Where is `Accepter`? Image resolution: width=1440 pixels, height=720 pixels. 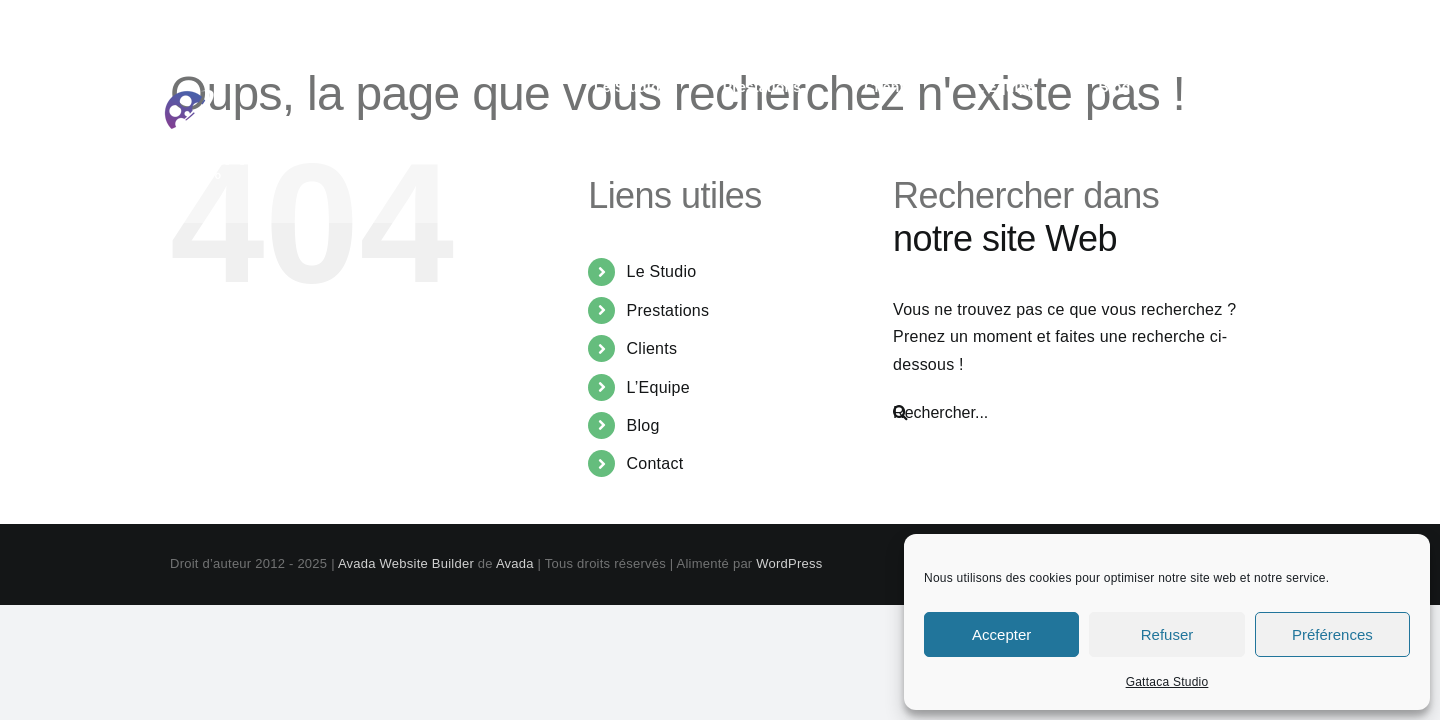 Accepter is located at coordinates (1001, 634).